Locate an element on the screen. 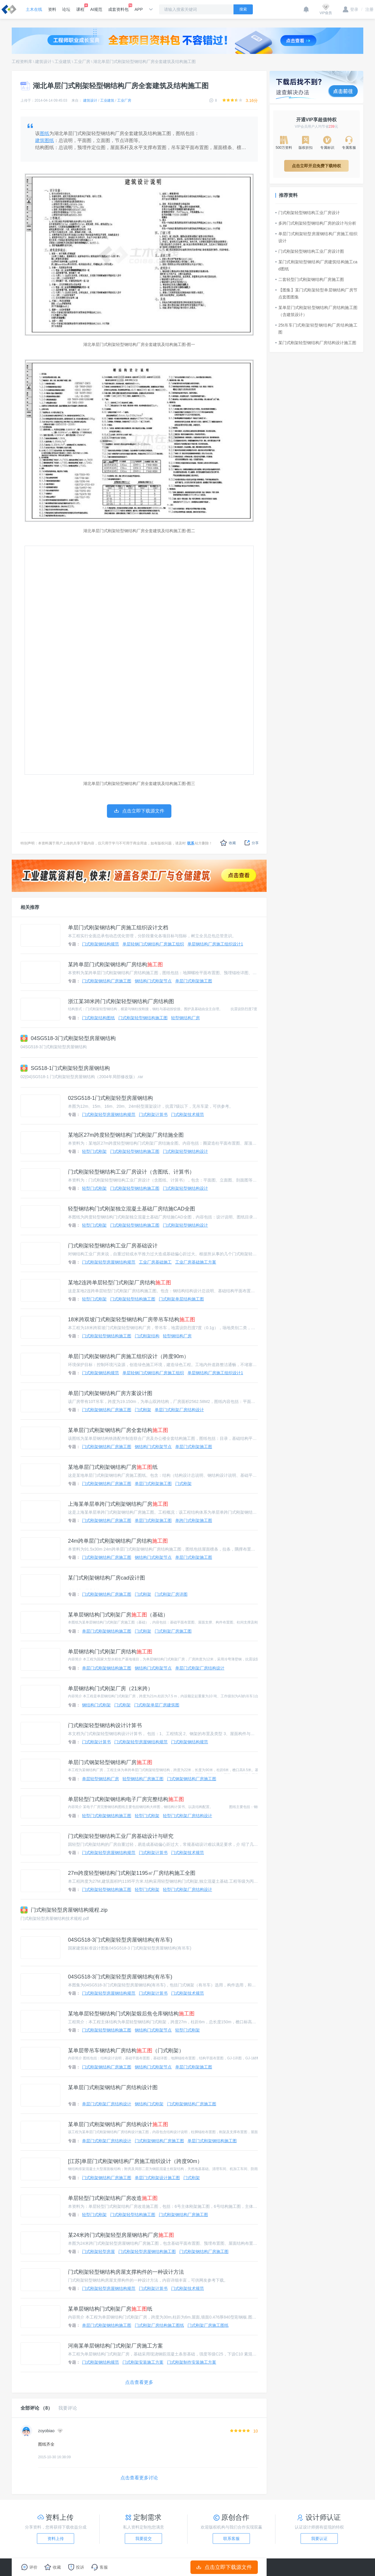 This screenshot has width=375, height=2576. 单层轻钢门式钢结构厂房施工组织 is located at coordinates (153, 944).